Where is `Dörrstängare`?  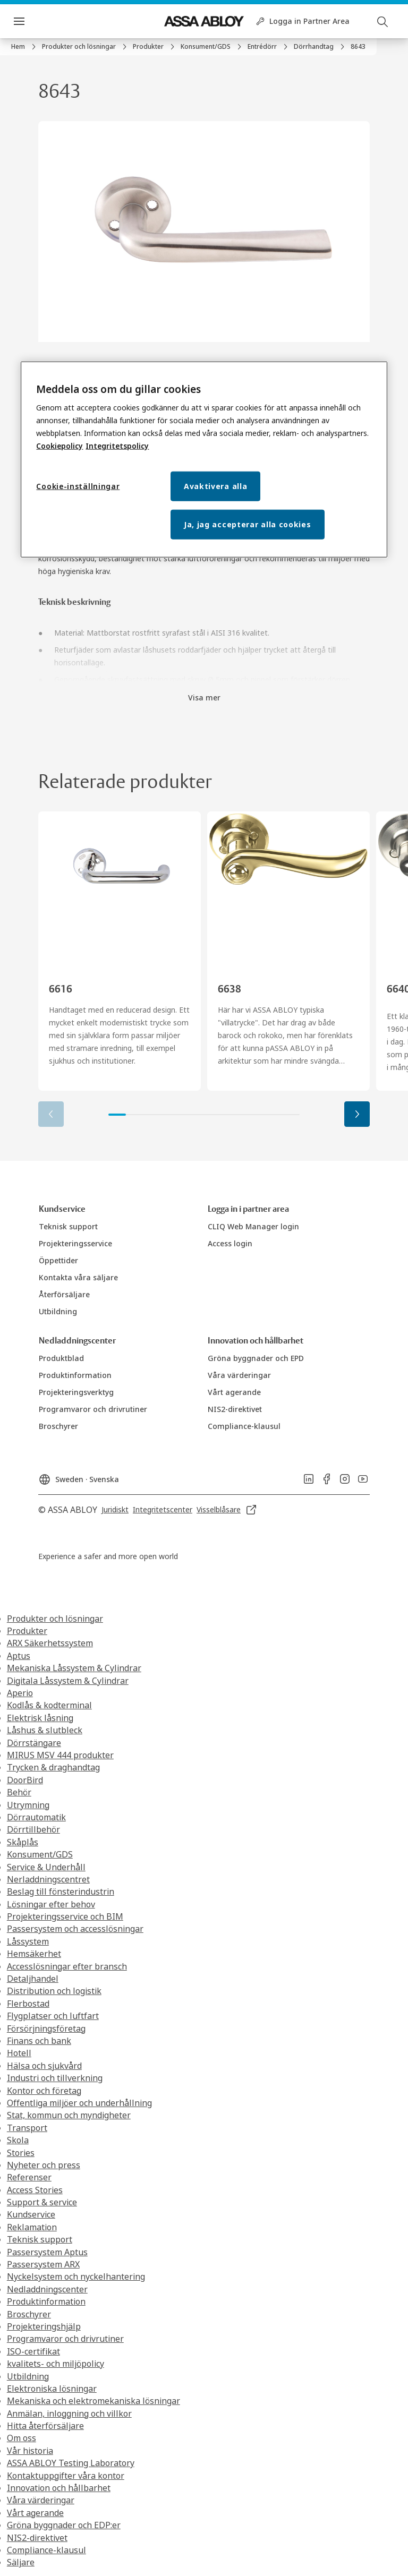
Dörrstängare is located at coordinates (34, 1743).